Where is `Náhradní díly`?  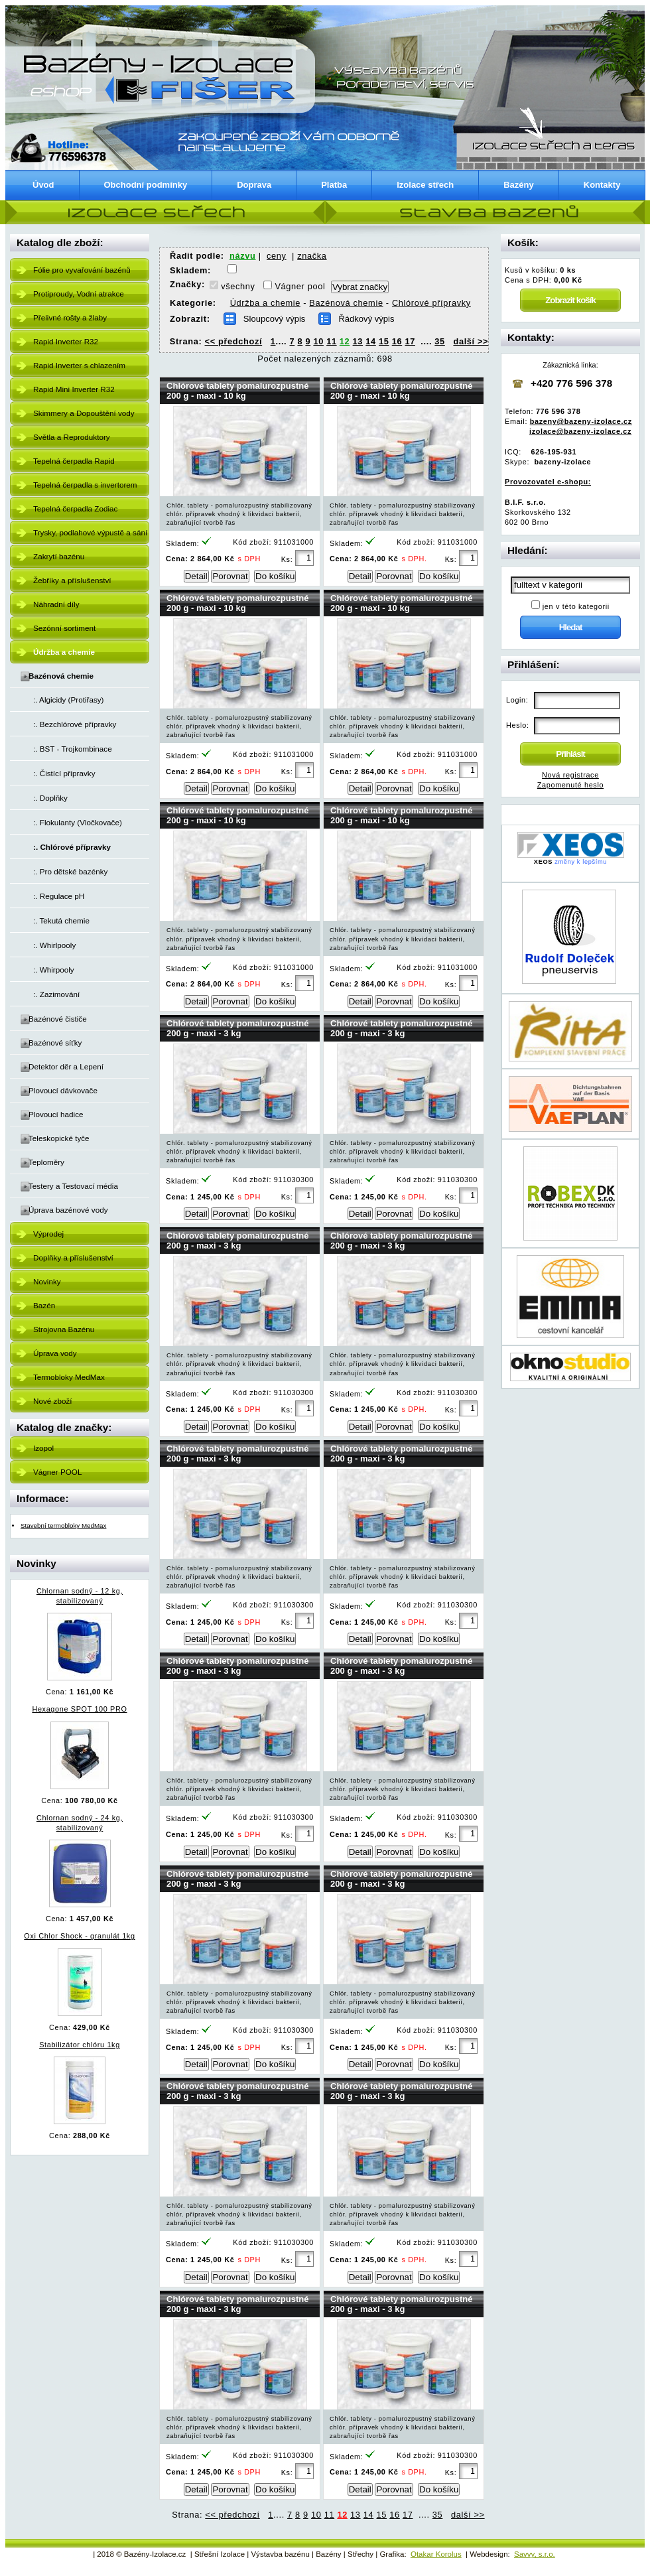 Náhradní díly is located at coordinates (56, 604).